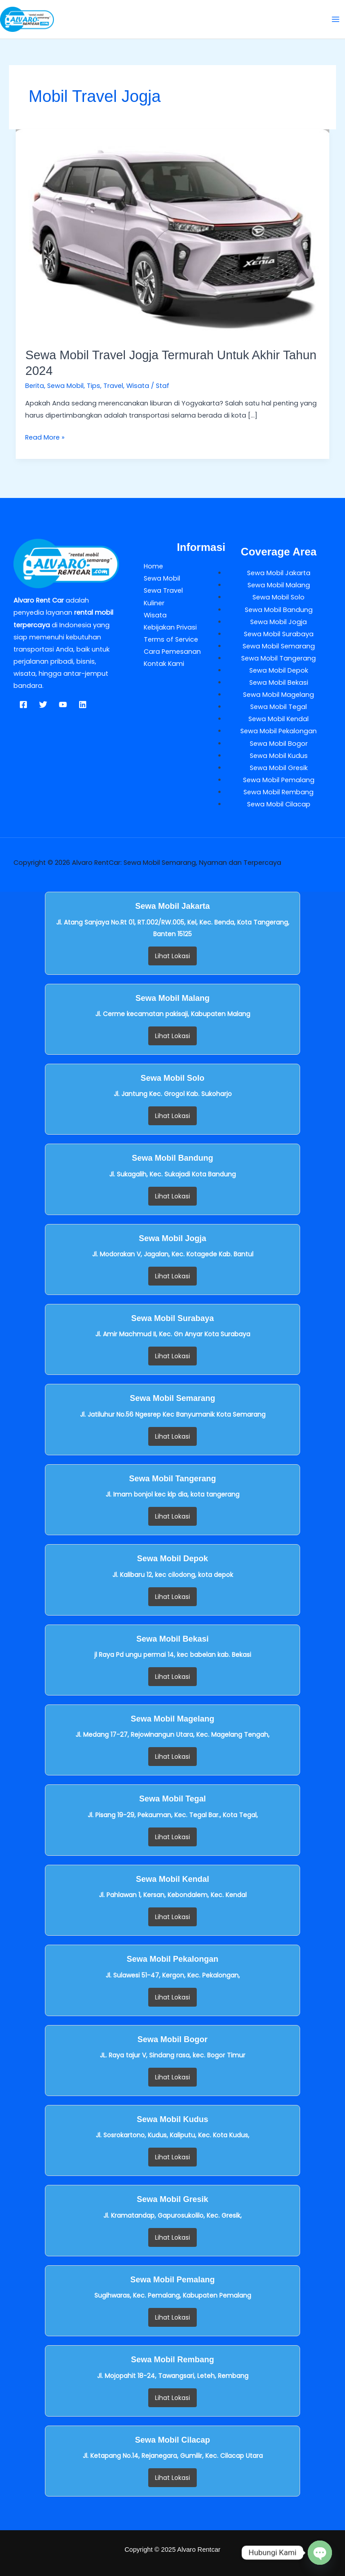 This screenshot has height=2576, width=345. Describe the element at coordinates (278, 597) in the screenshot. I see `Sewa Mobil Solo` at that location.